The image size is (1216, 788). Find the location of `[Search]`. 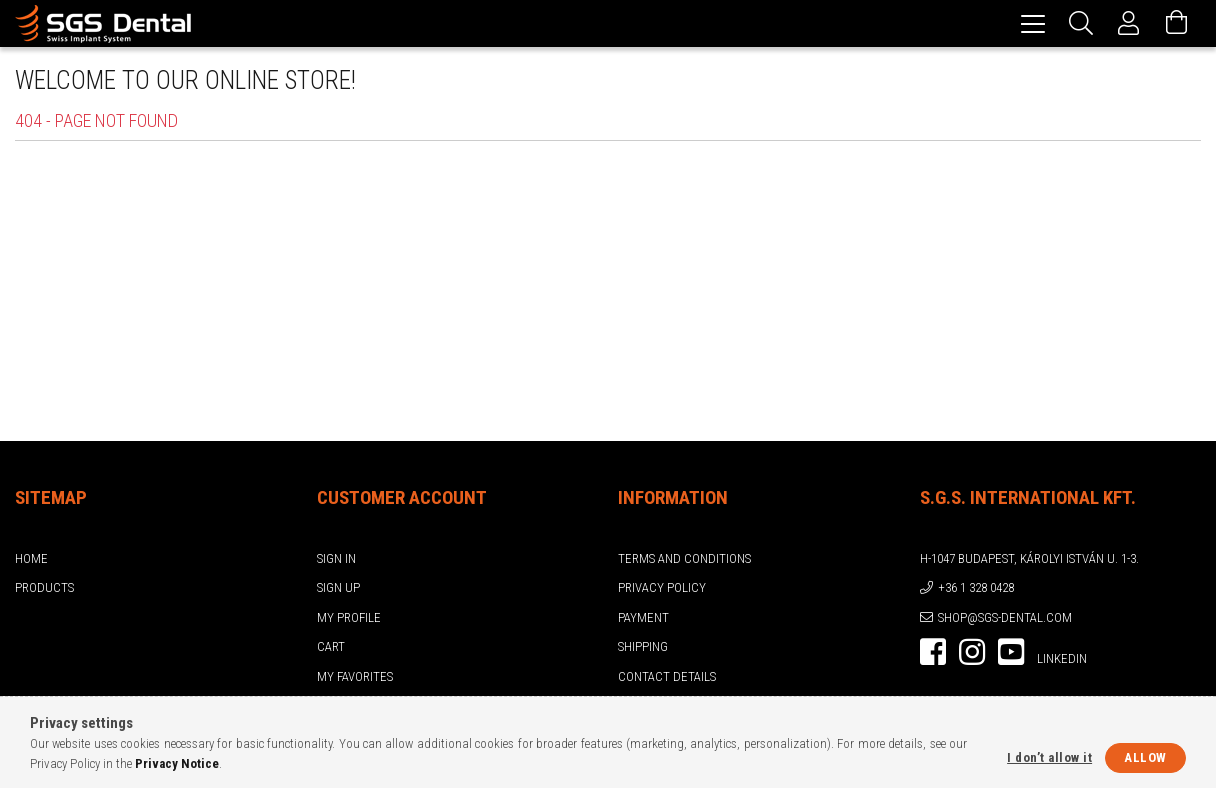

[Search] is located at coordinates (1081, 23).